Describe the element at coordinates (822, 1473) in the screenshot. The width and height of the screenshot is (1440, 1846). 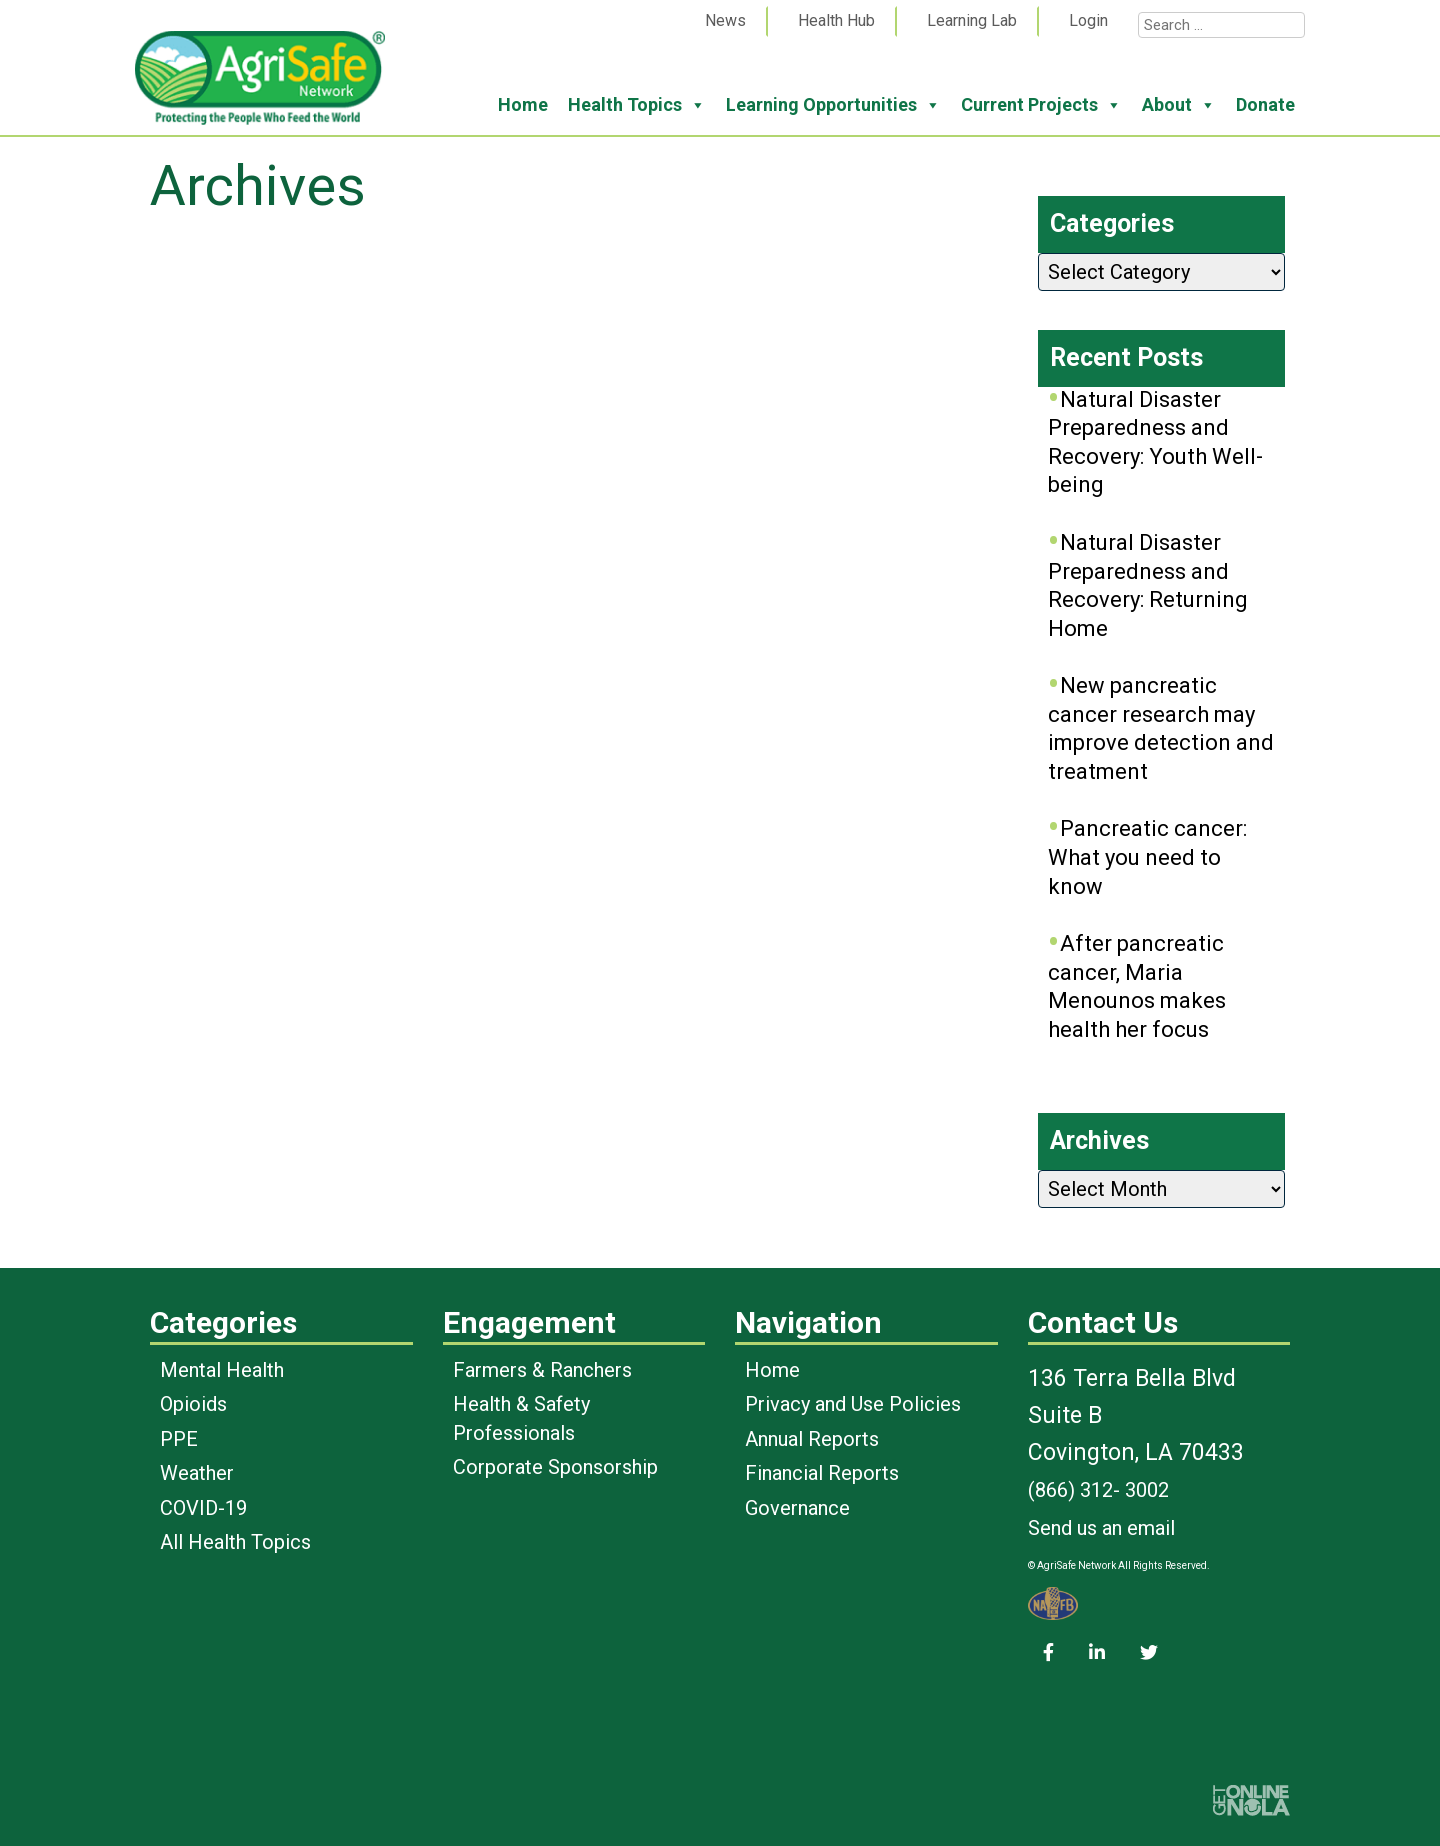
I see `Financial Reports` at that location.